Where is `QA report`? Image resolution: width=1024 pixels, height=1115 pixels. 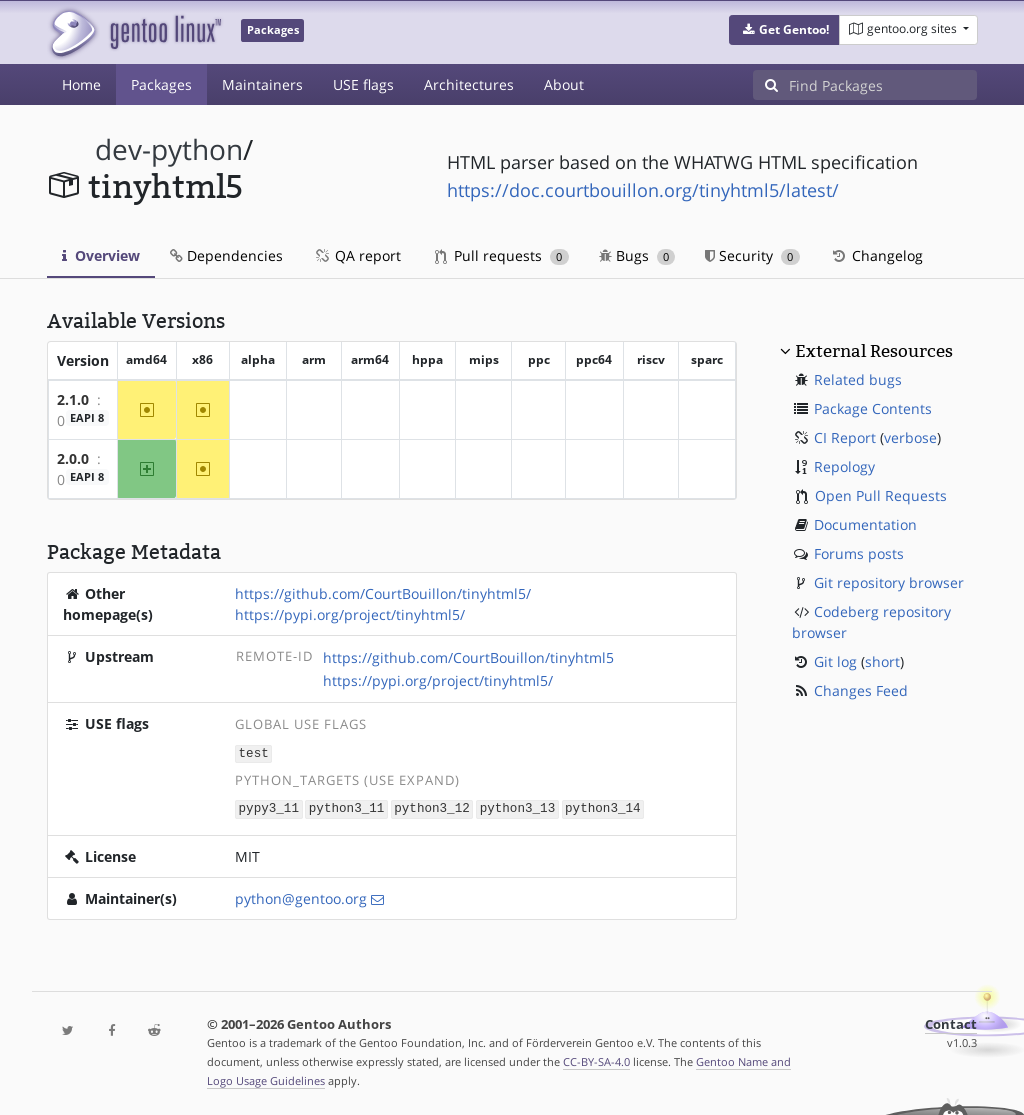
QA report is located at coordinates (357, 255).